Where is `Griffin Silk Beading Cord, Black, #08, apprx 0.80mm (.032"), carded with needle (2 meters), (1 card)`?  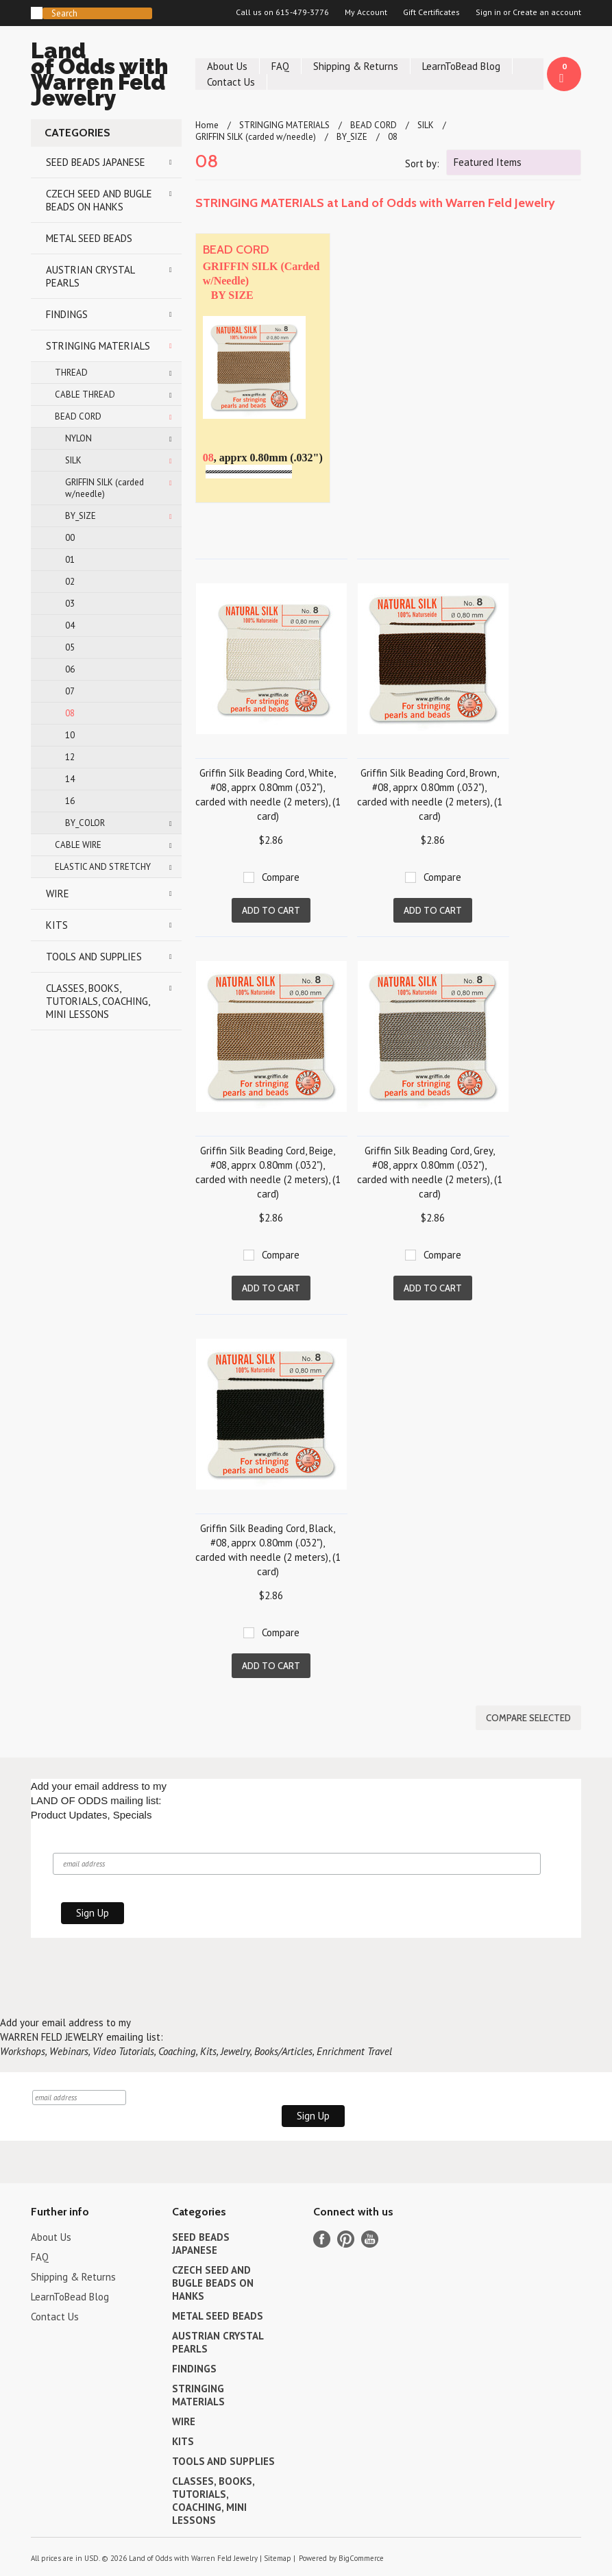
Griffin Silk Beading Cord, Black, #08, apprx 0.80mm (.032"), carded with needle (2 meters), (1 card) is located at coordinates (268, 1550).